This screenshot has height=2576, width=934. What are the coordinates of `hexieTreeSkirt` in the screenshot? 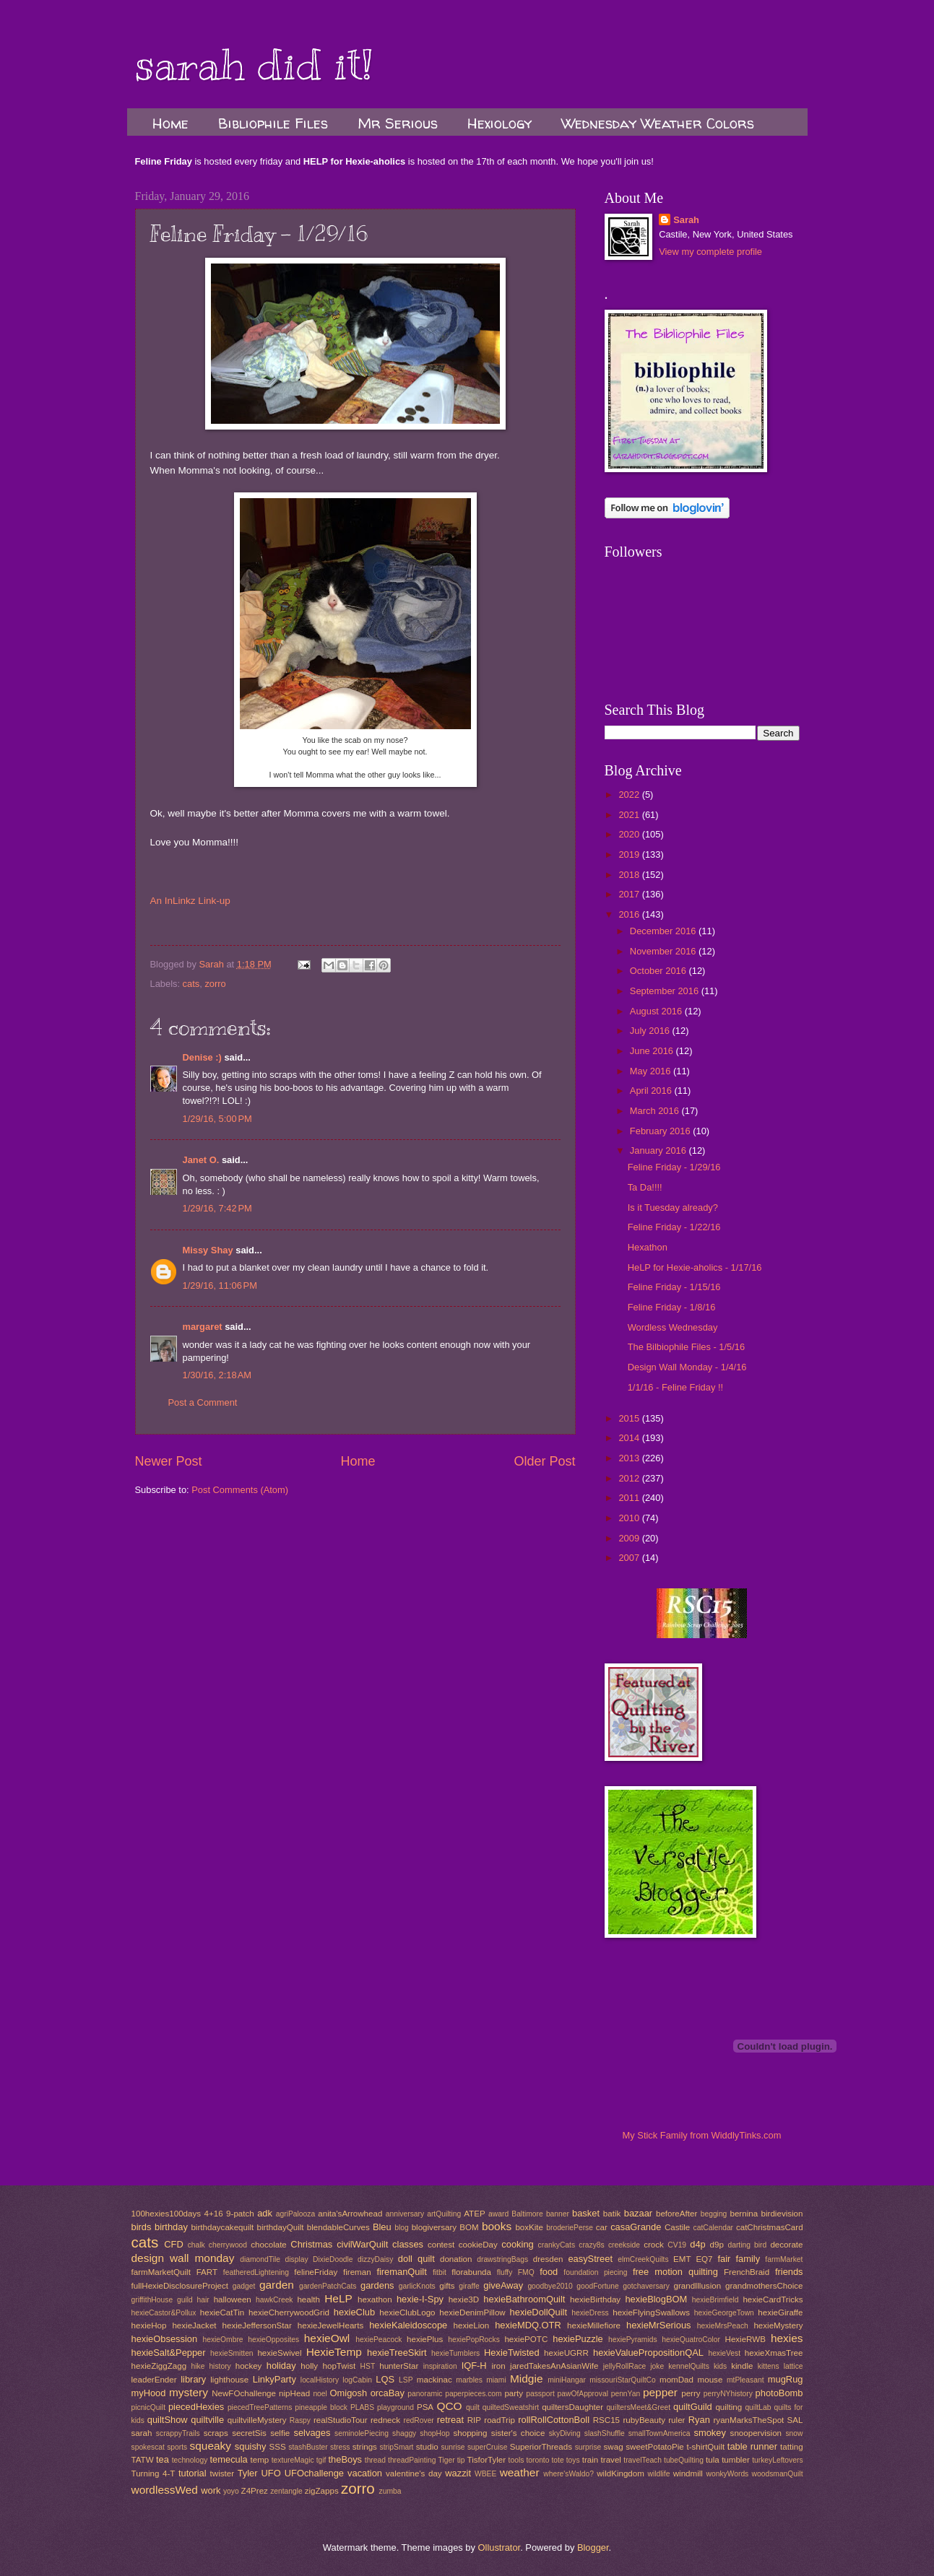 It's located at (397, 2352).